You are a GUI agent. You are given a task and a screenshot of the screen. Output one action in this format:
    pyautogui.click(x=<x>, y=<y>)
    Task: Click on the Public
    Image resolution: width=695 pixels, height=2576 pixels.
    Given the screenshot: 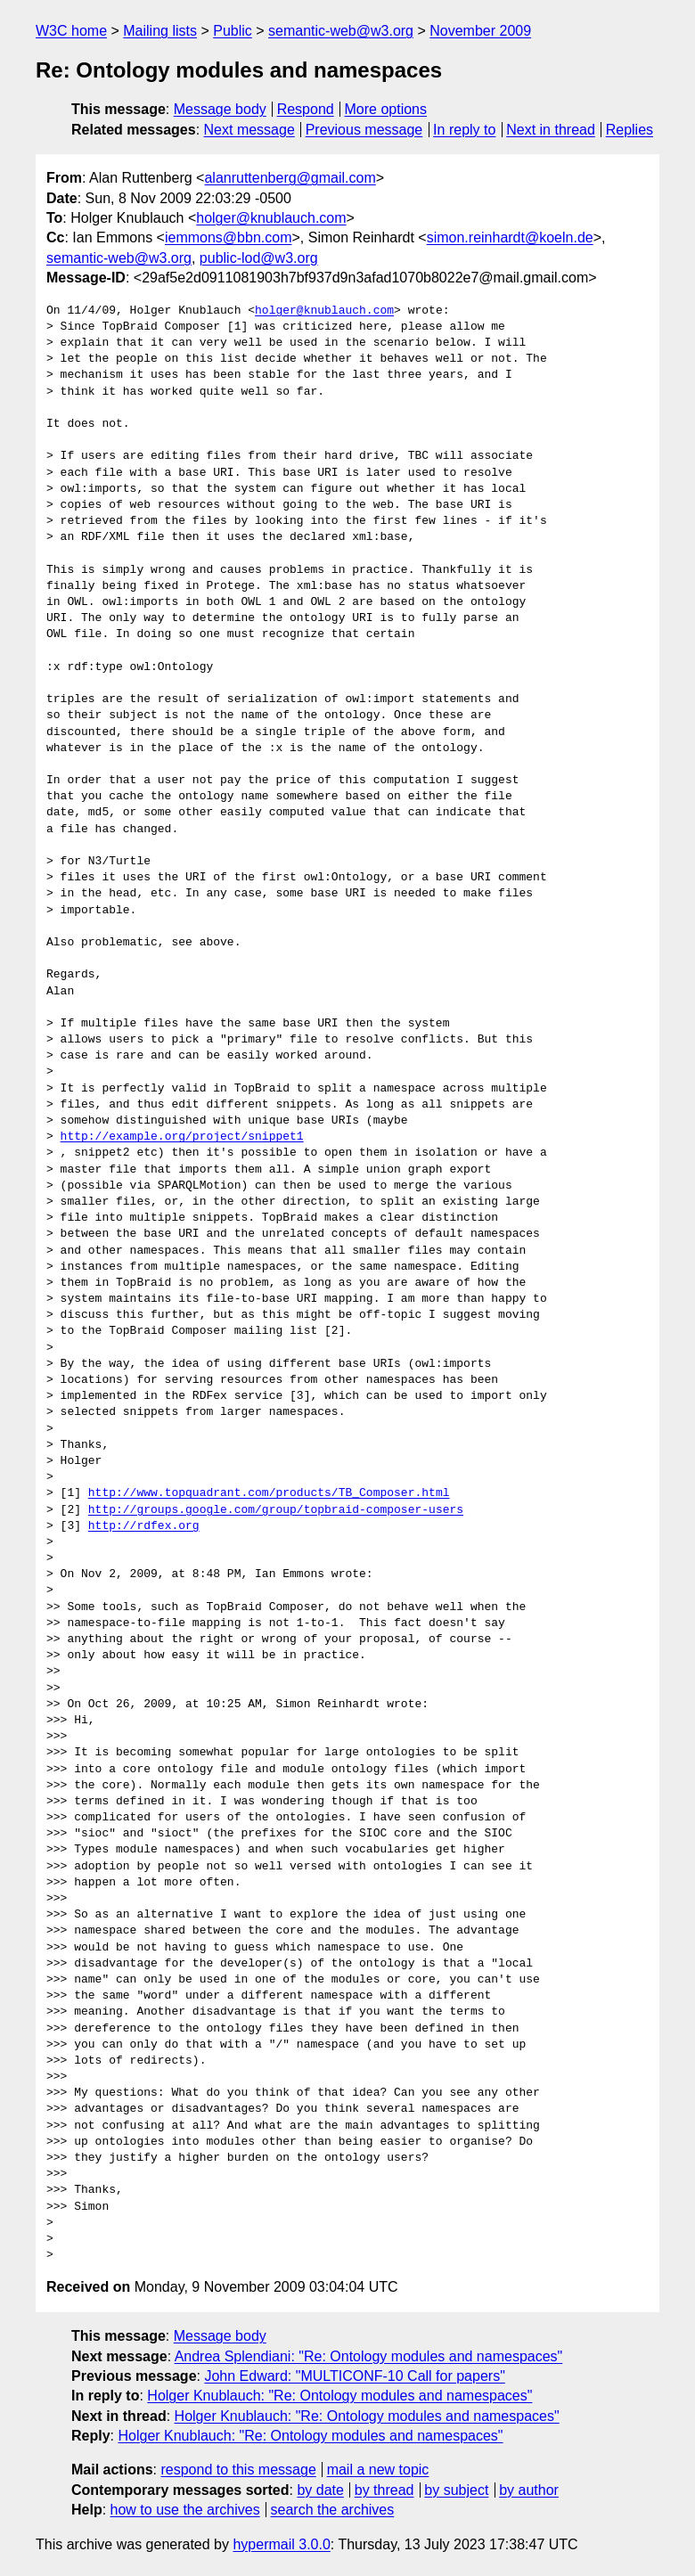 What is the action you would take?
    pyautogui.click(x=232, y=30)
    